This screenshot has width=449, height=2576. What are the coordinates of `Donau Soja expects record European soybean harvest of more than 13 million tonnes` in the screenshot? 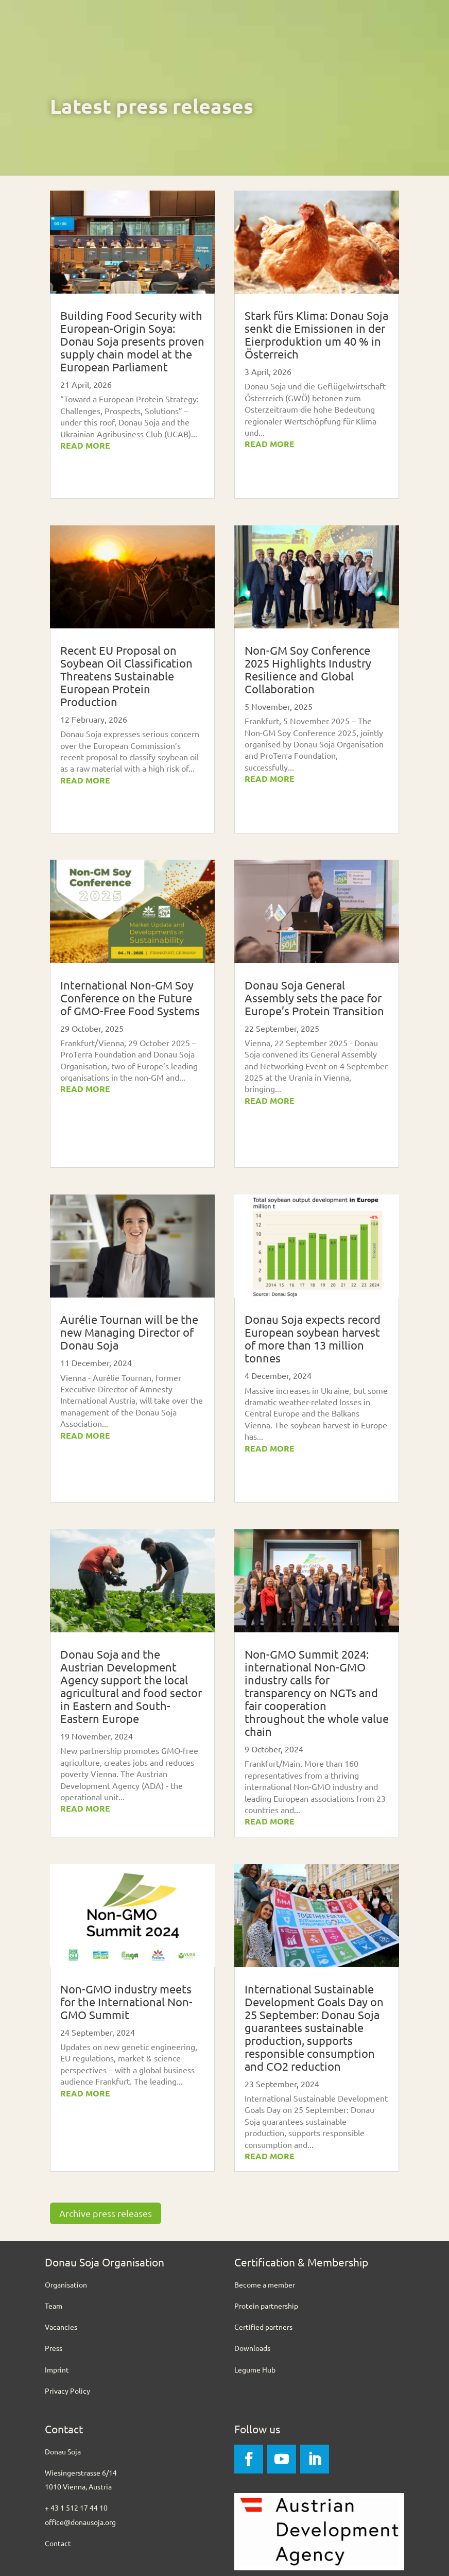 It's located at (313, 1338).